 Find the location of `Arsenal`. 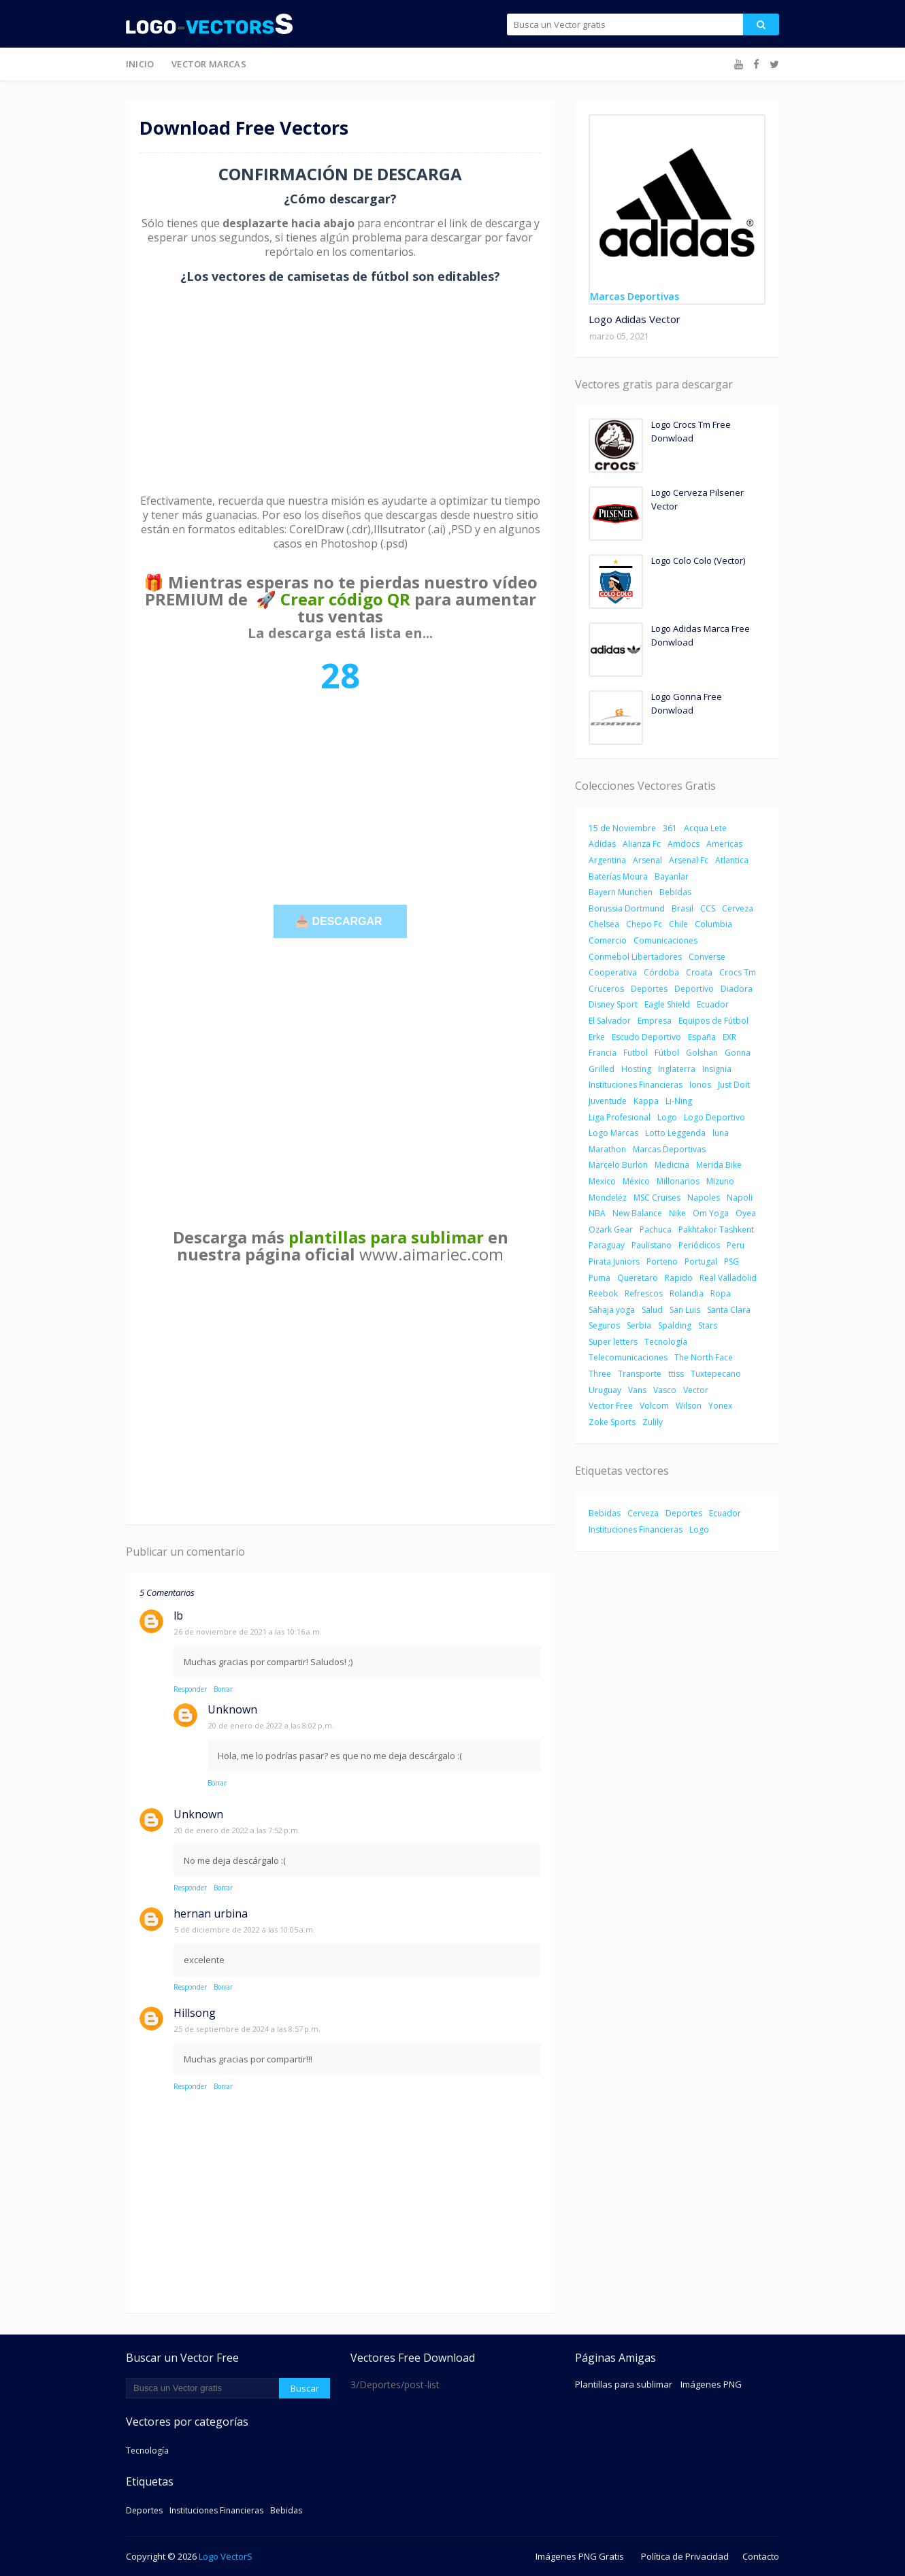

Arsenal is located at coordinates (647, 860).